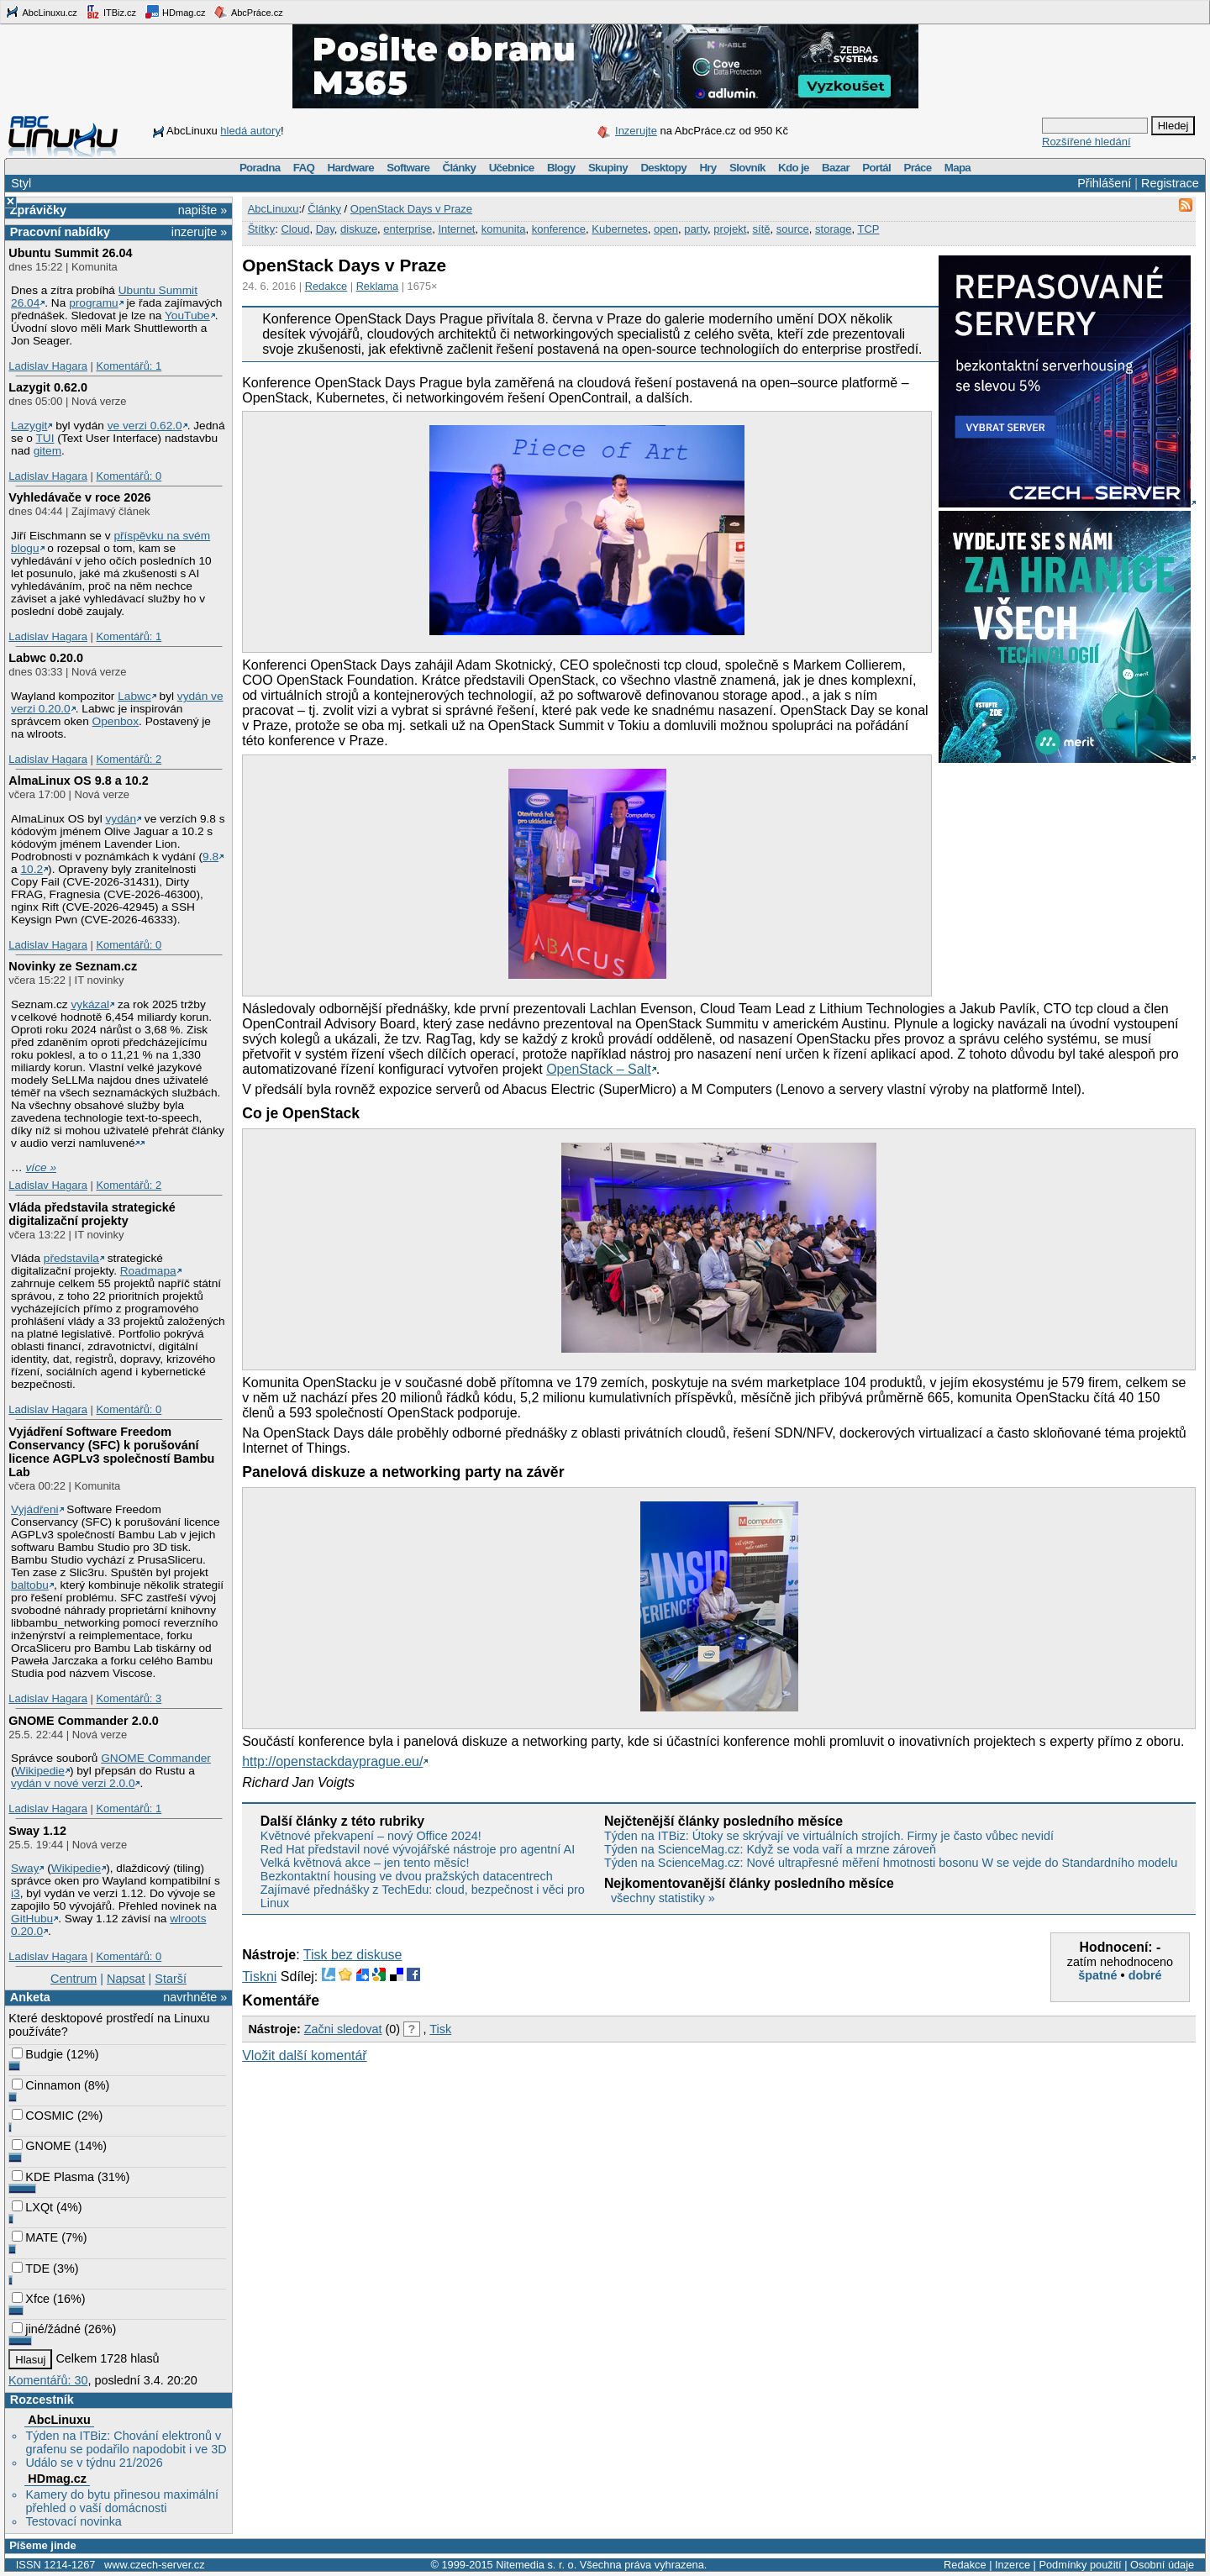 The height and width of the screenshot is (2576, 1210). I want to click on baltobu, so click(30, 1585).